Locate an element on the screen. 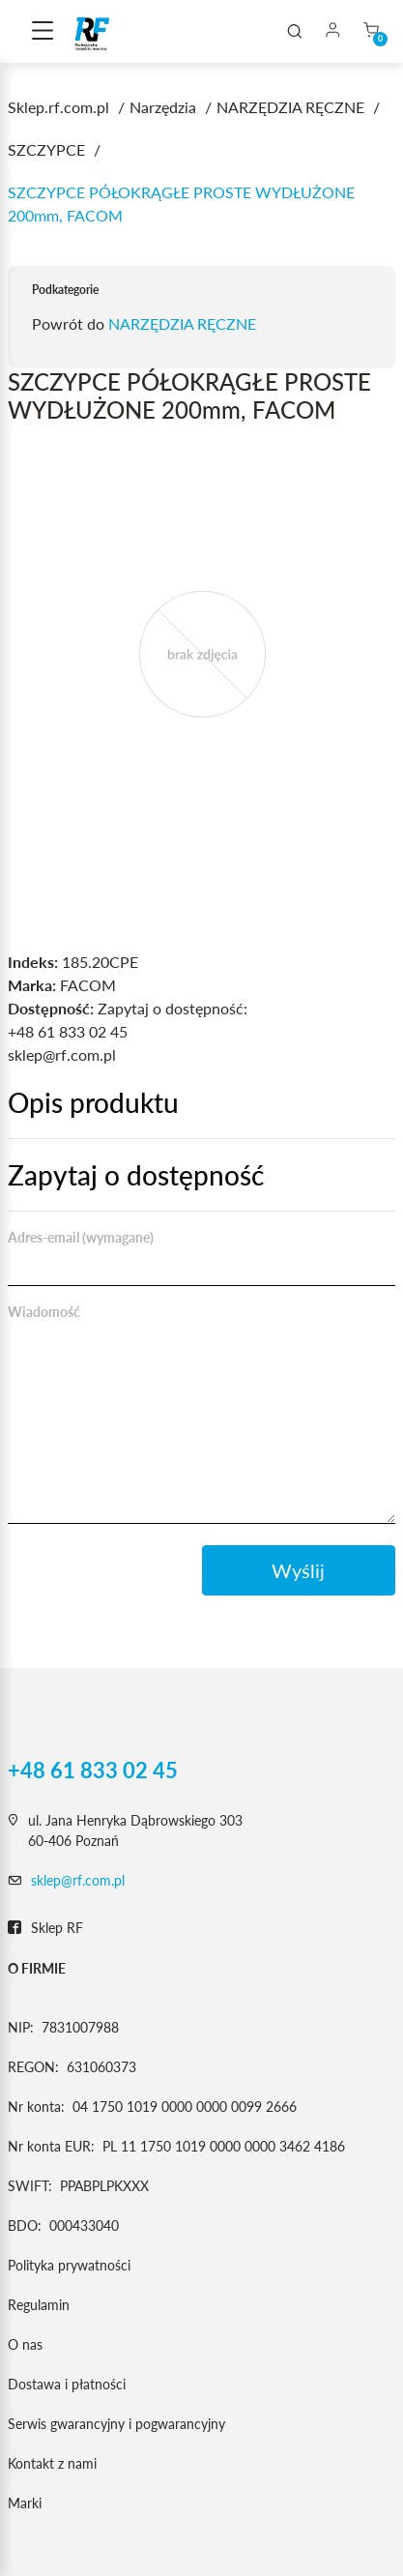  [Toggle navigation] is located at coordinates (42, 32).